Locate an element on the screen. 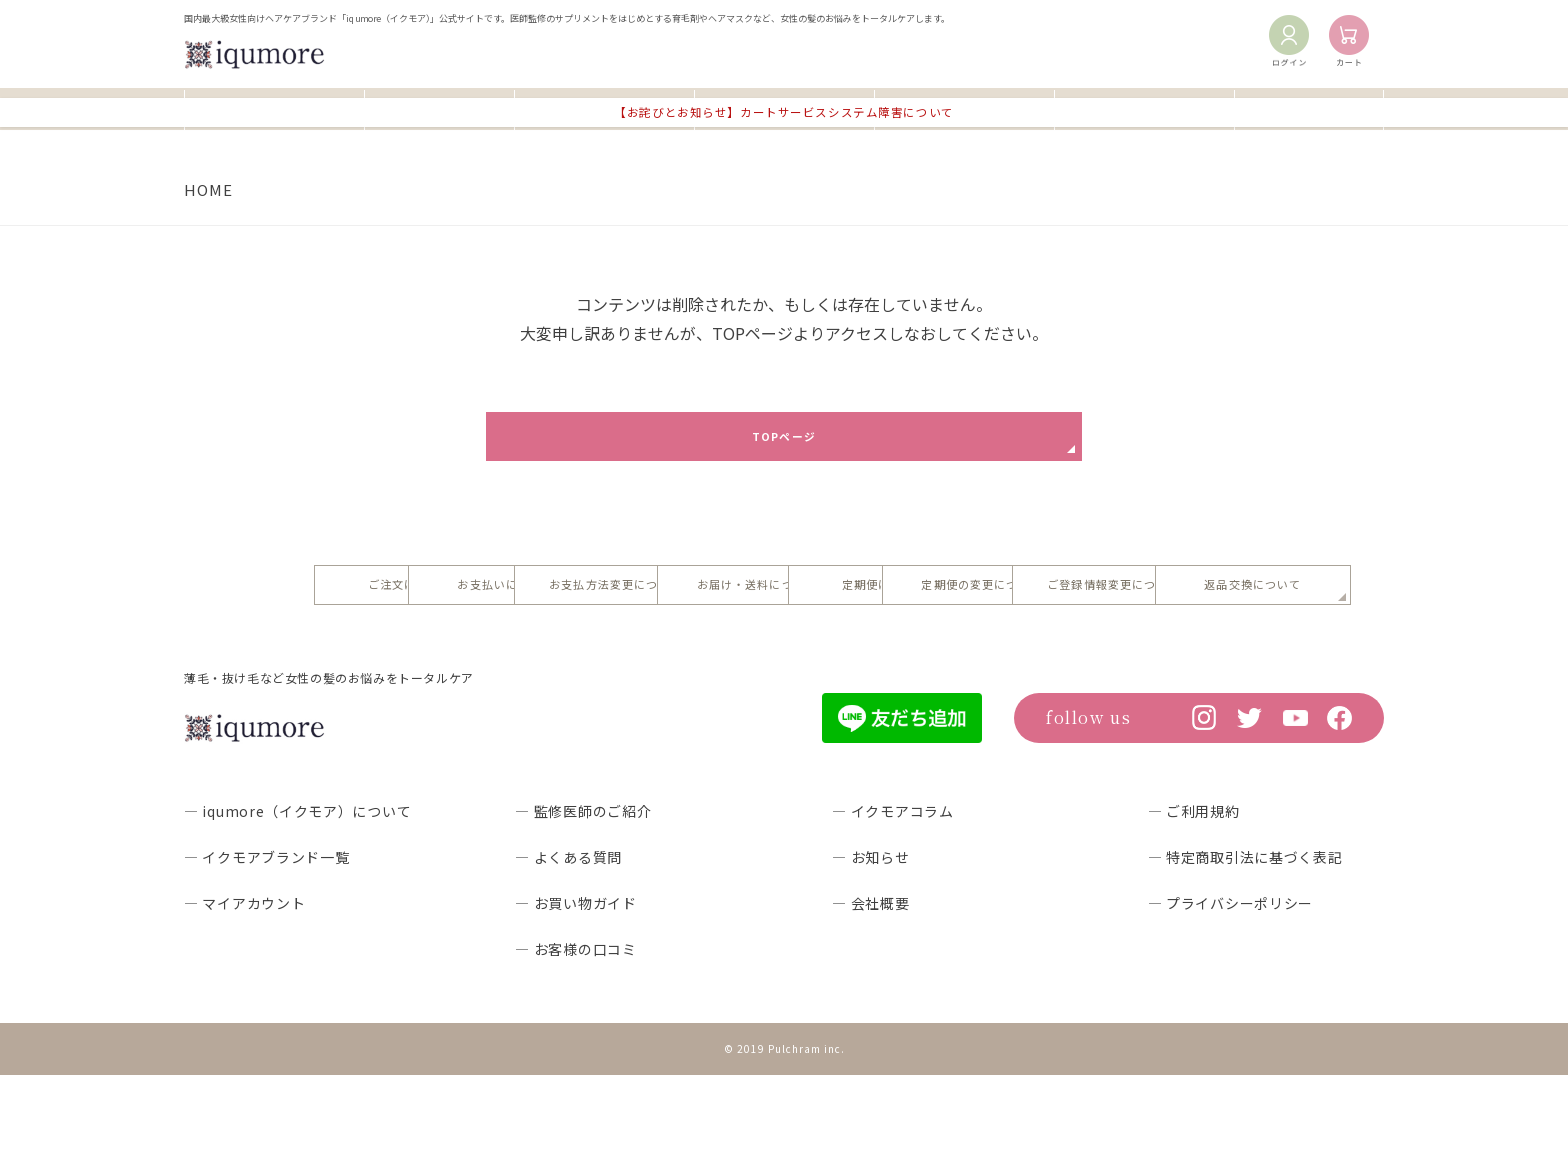 Image resolution: width=1568 pixels, height=1169 pixels. 定期便の変更について is located at coordinates (664, 671).